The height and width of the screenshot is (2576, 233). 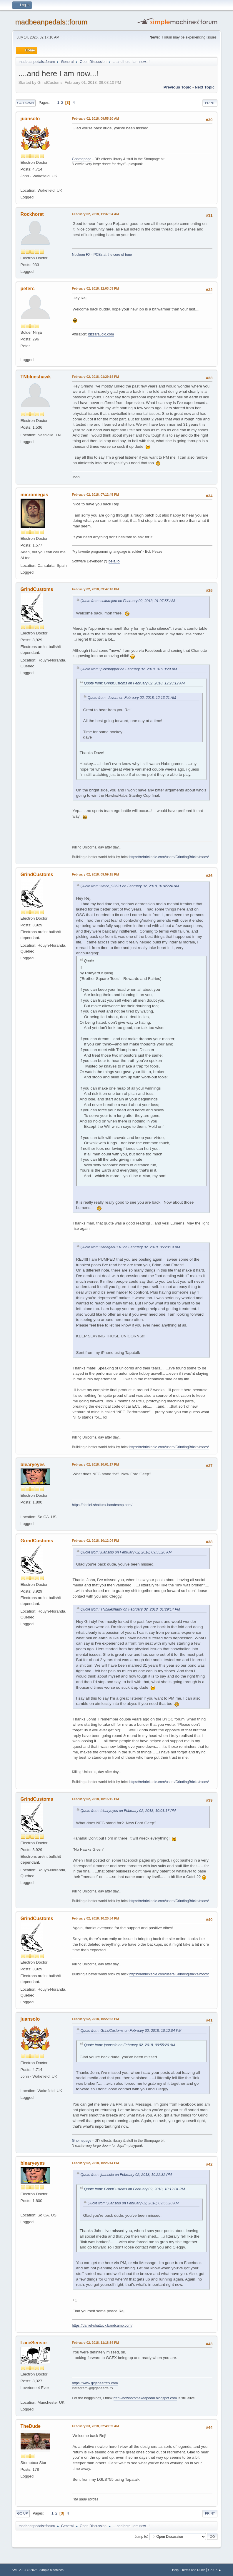 What do you see at coordinates (51, 22) in the screenshot?
I see `madbeanpedals::forum` at bounding box center [51, 22].